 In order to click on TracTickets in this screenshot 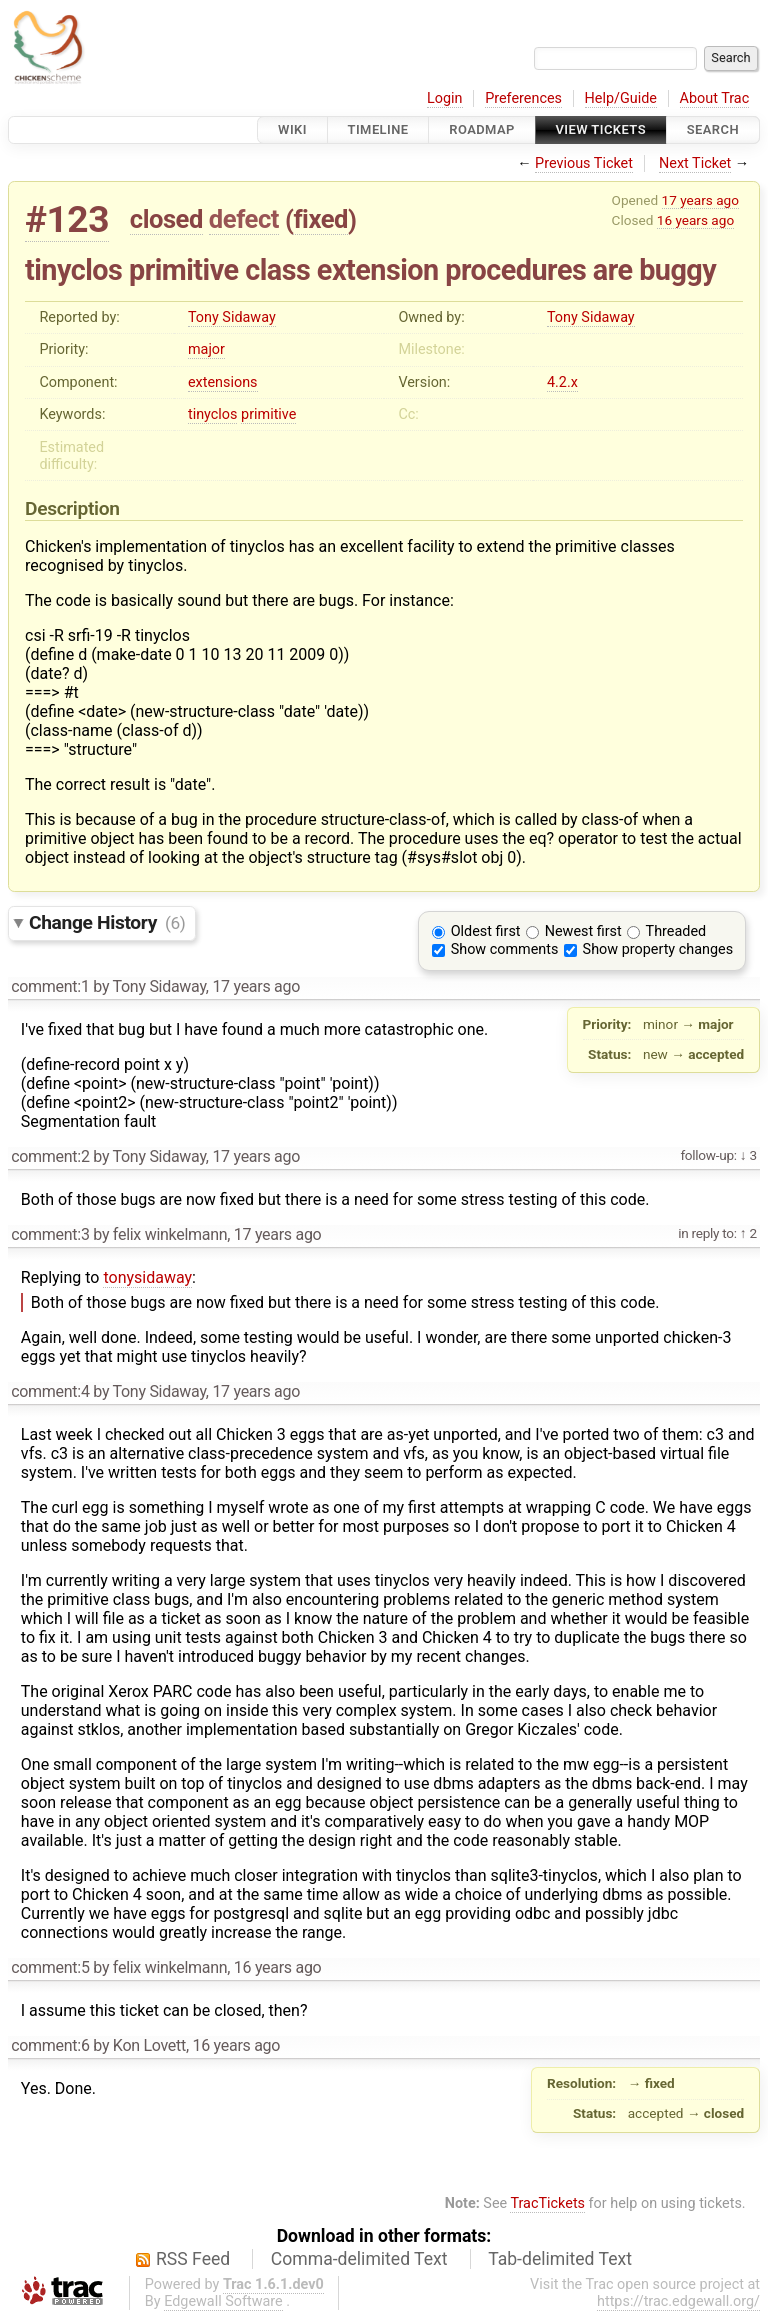, I will do `click(547, 2203)`.